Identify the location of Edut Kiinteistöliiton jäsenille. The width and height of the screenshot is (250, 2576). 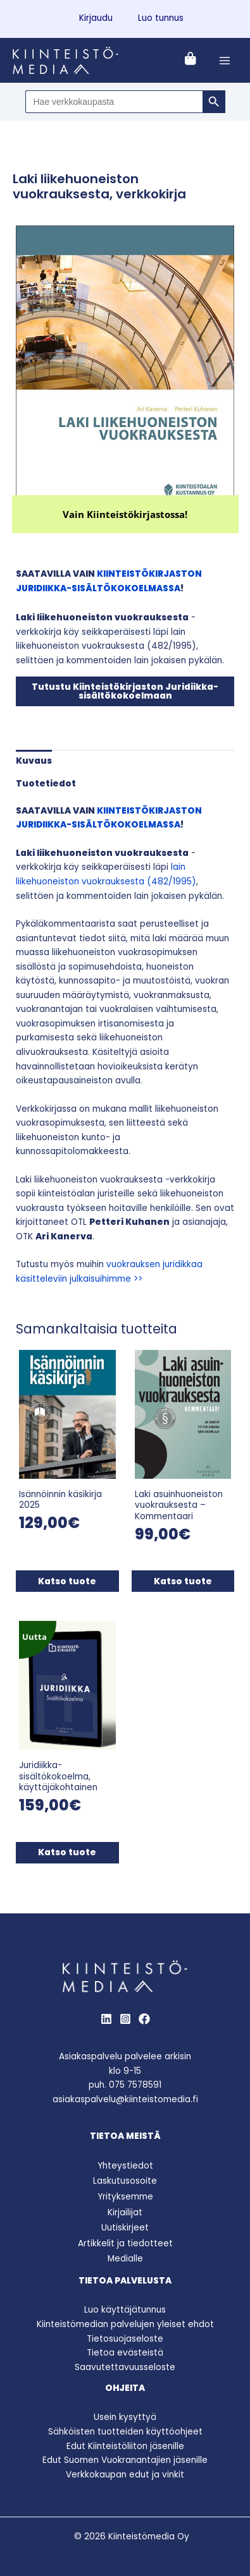
(125, 2446).